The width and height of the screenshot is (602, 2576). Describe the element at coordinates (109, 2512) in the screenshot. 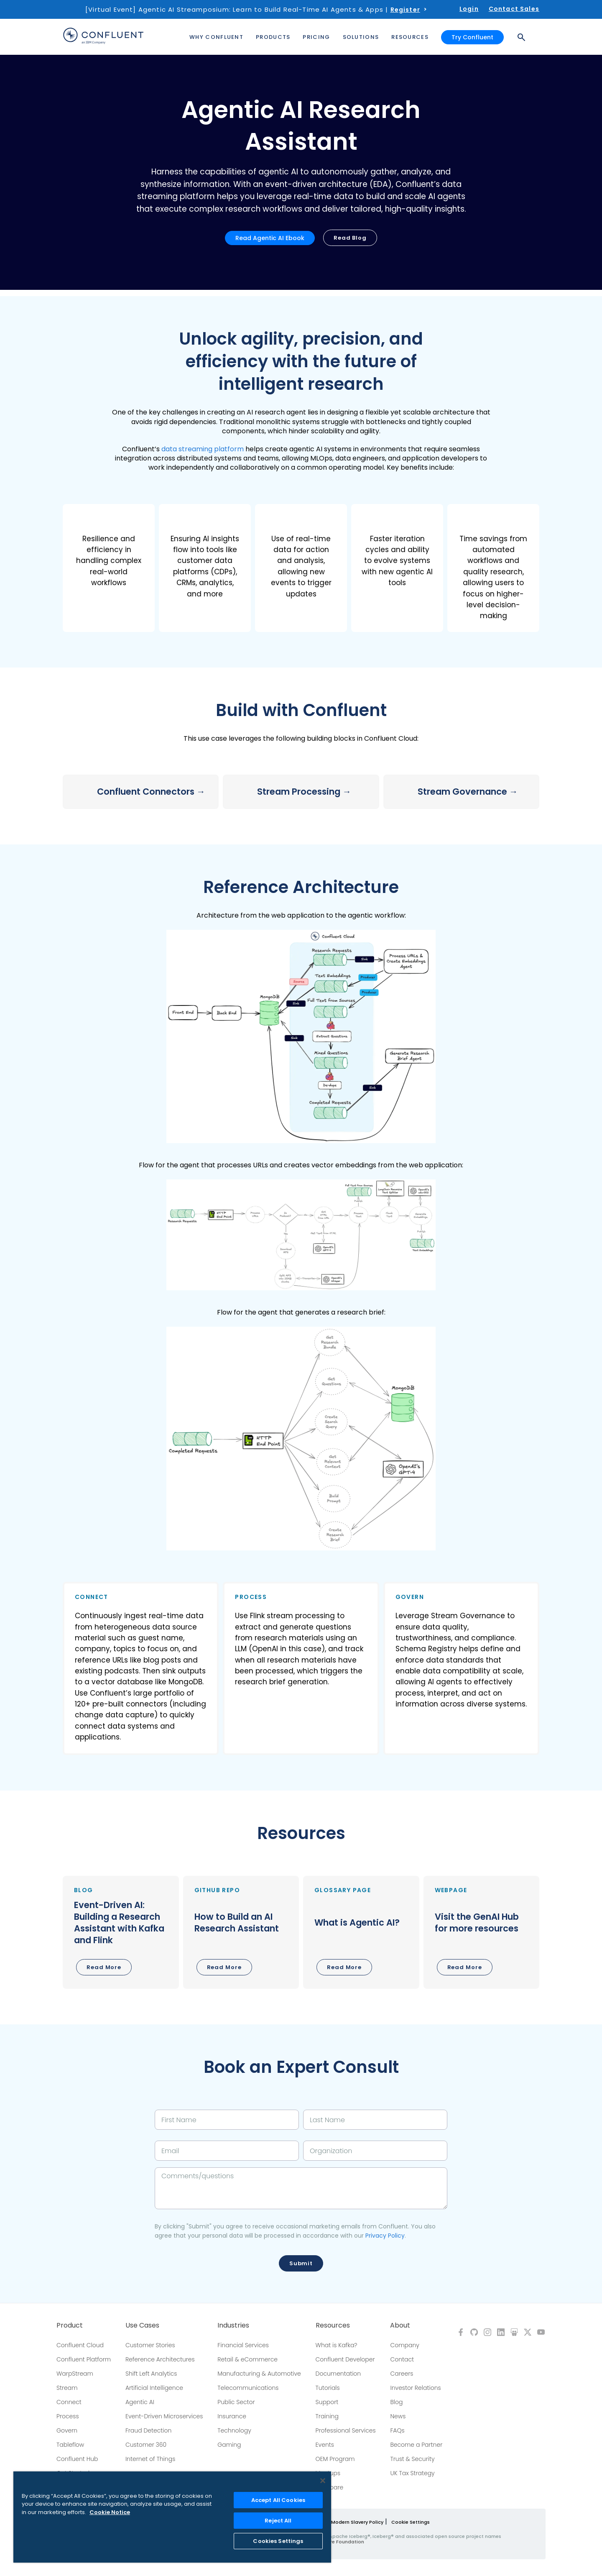

I see `Cookie Notice [More information about your privacy, opens in a new tab]` at that location.